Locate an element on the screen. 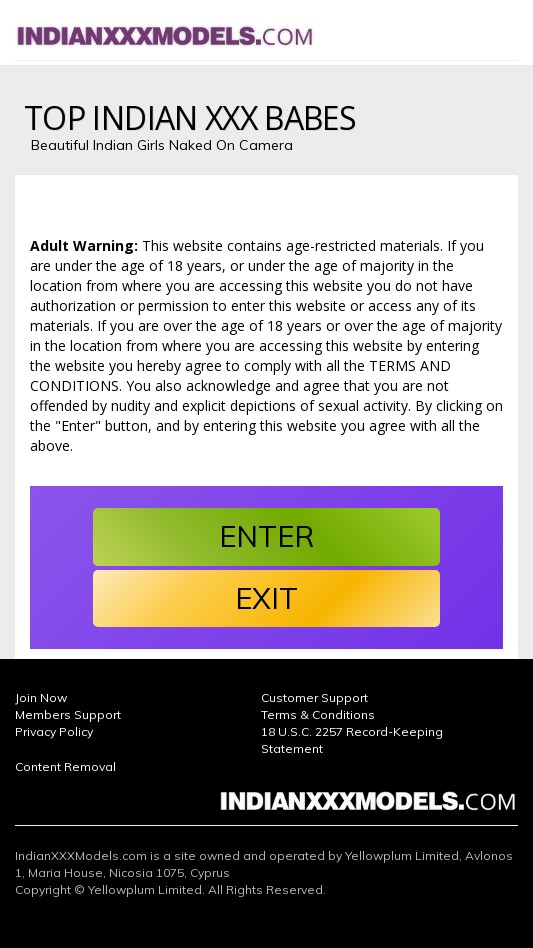 This screenshot has height=948, width=533. EXIT is located at coordinates (266, 598).